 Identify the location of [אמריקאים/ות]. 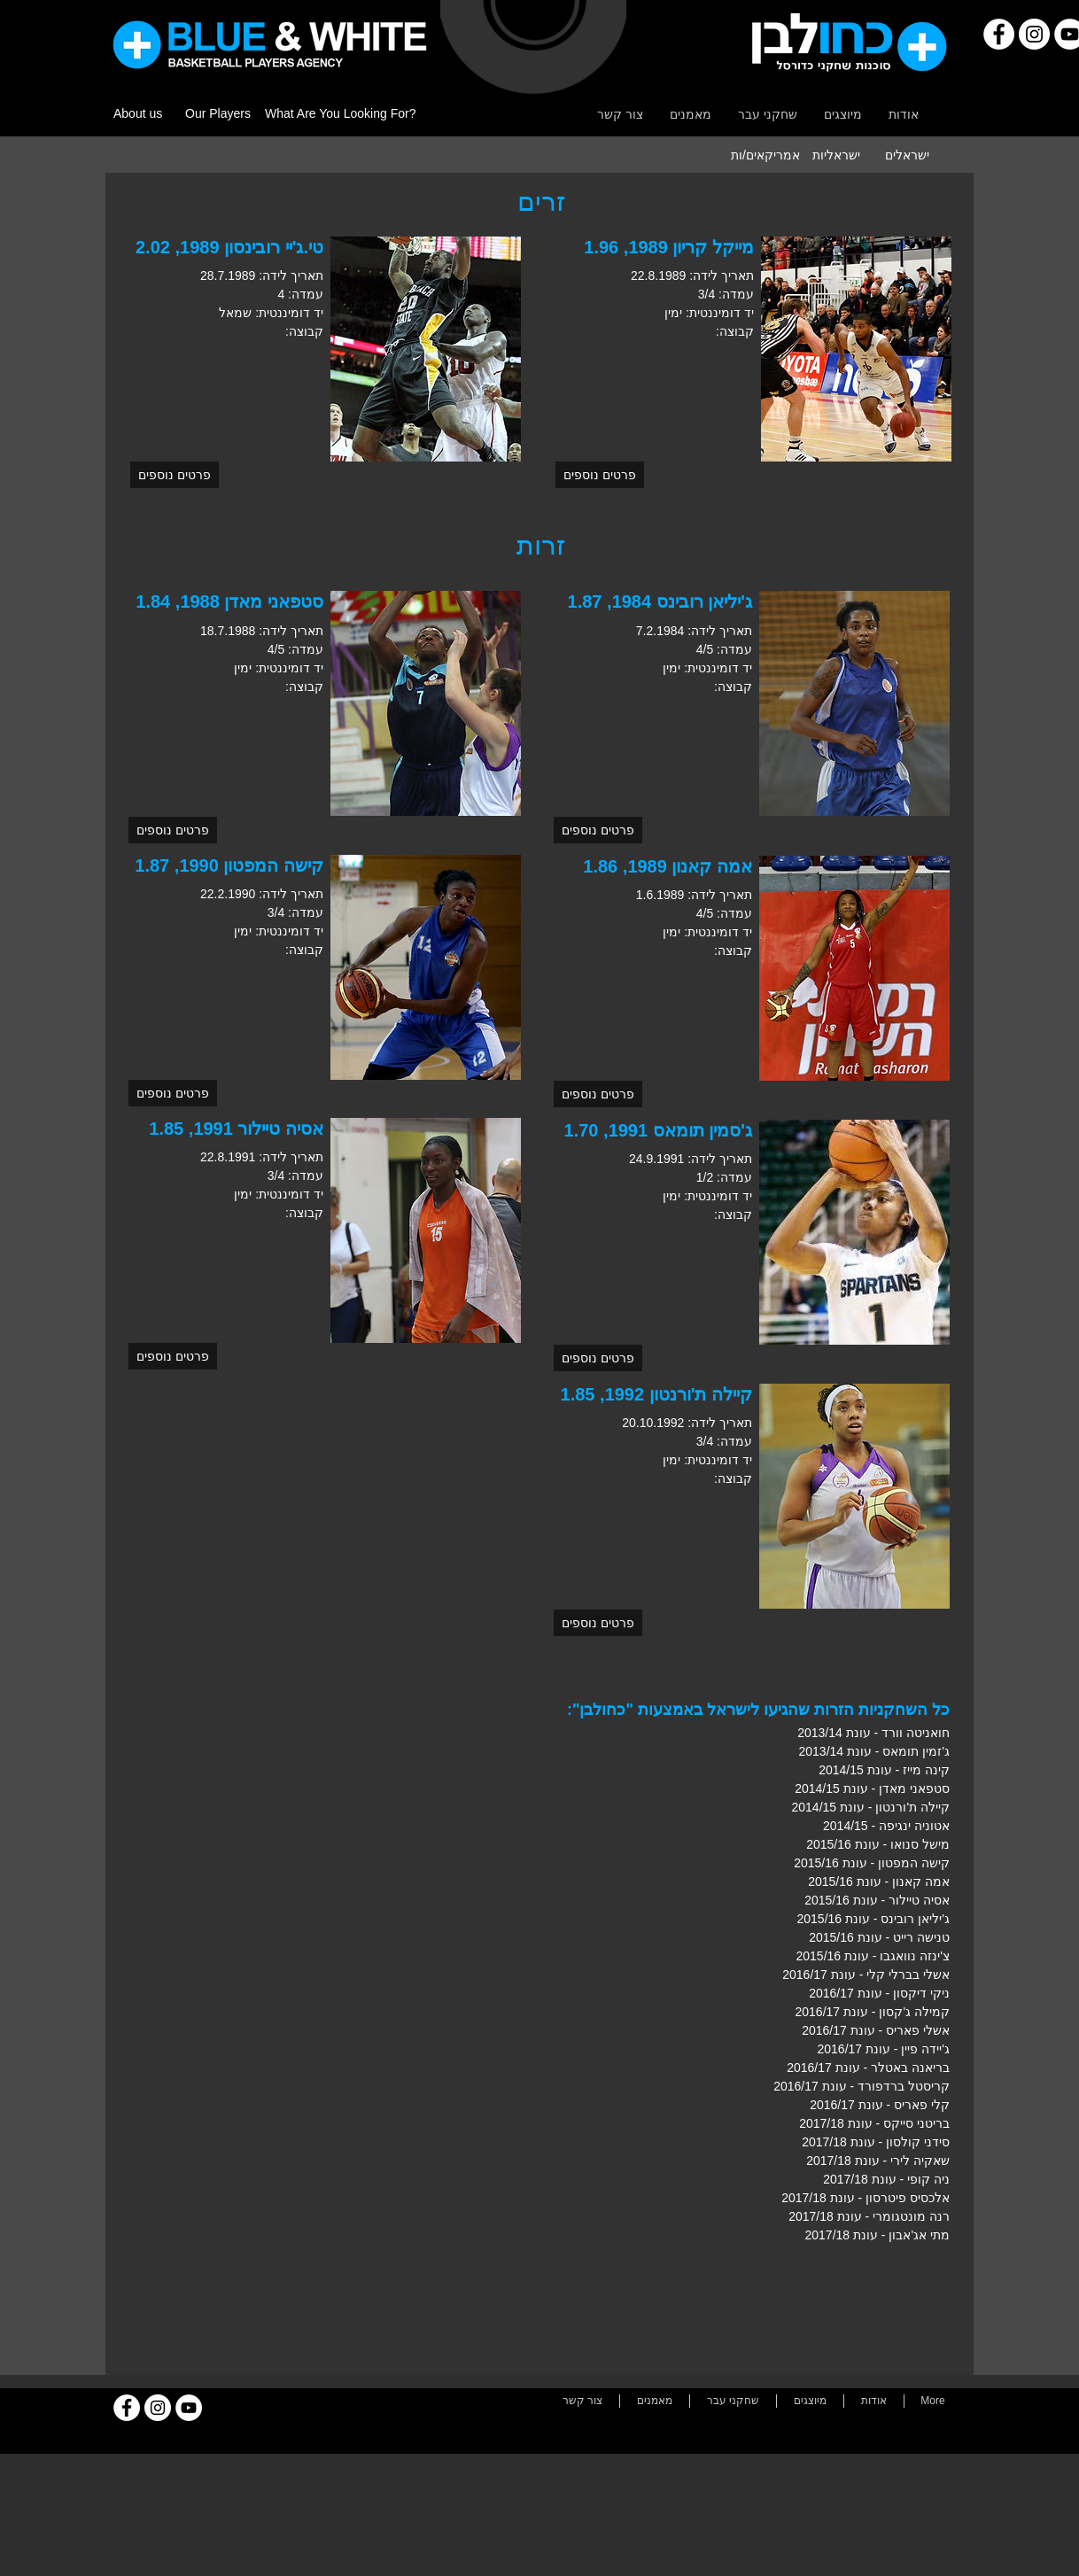
(765, 155).